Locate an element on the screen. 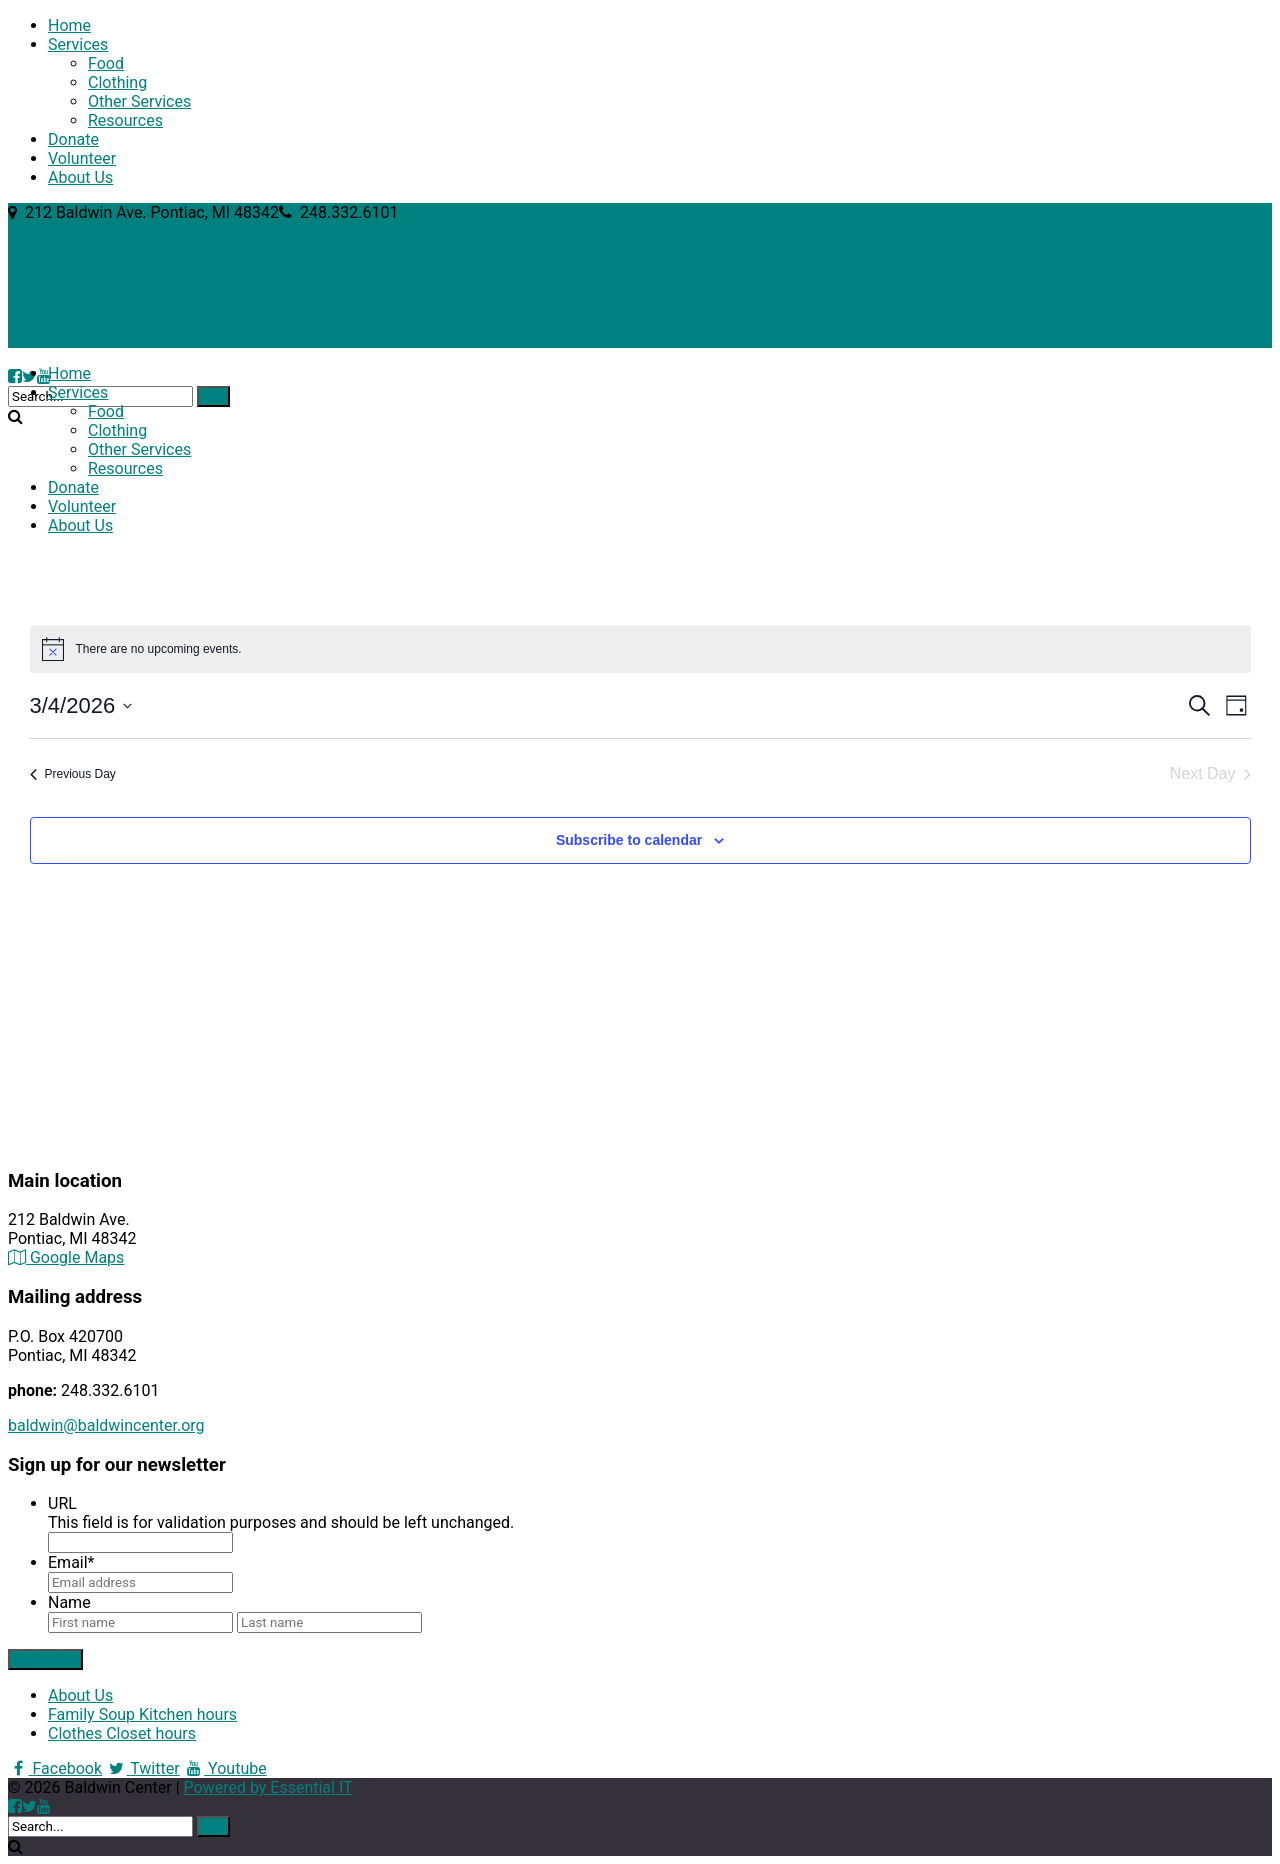 Image resolution: width=1280 pixels, height=1864 pixels. Email is located at coordinates (71, 1562).